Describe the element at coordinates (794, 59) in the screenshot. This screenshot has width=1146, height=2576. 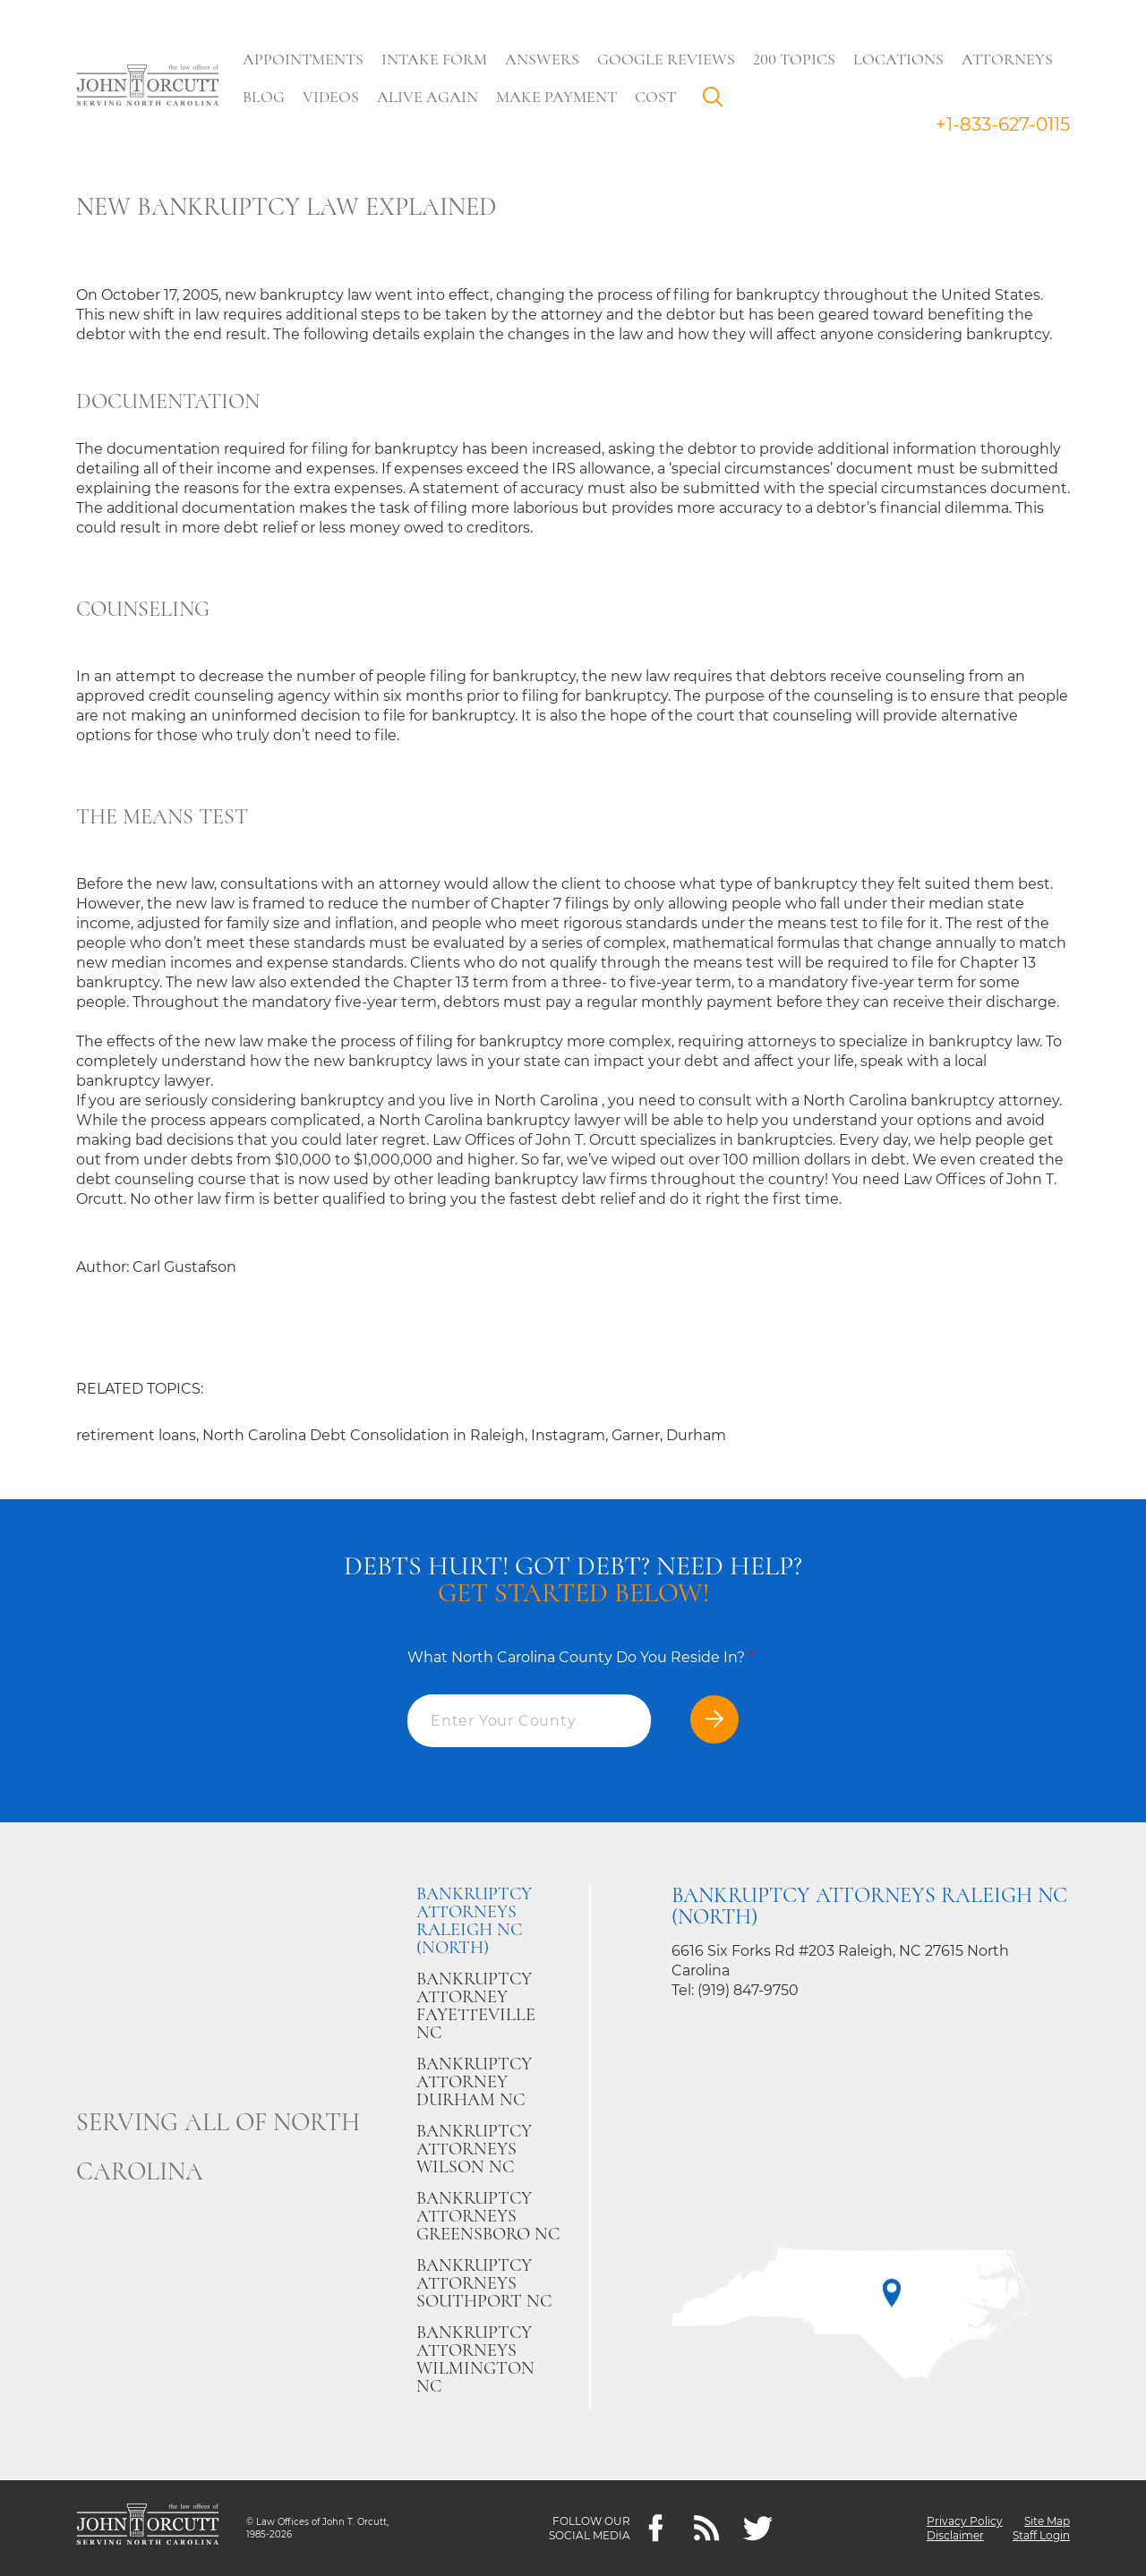
I see `200 Topics` at that location.